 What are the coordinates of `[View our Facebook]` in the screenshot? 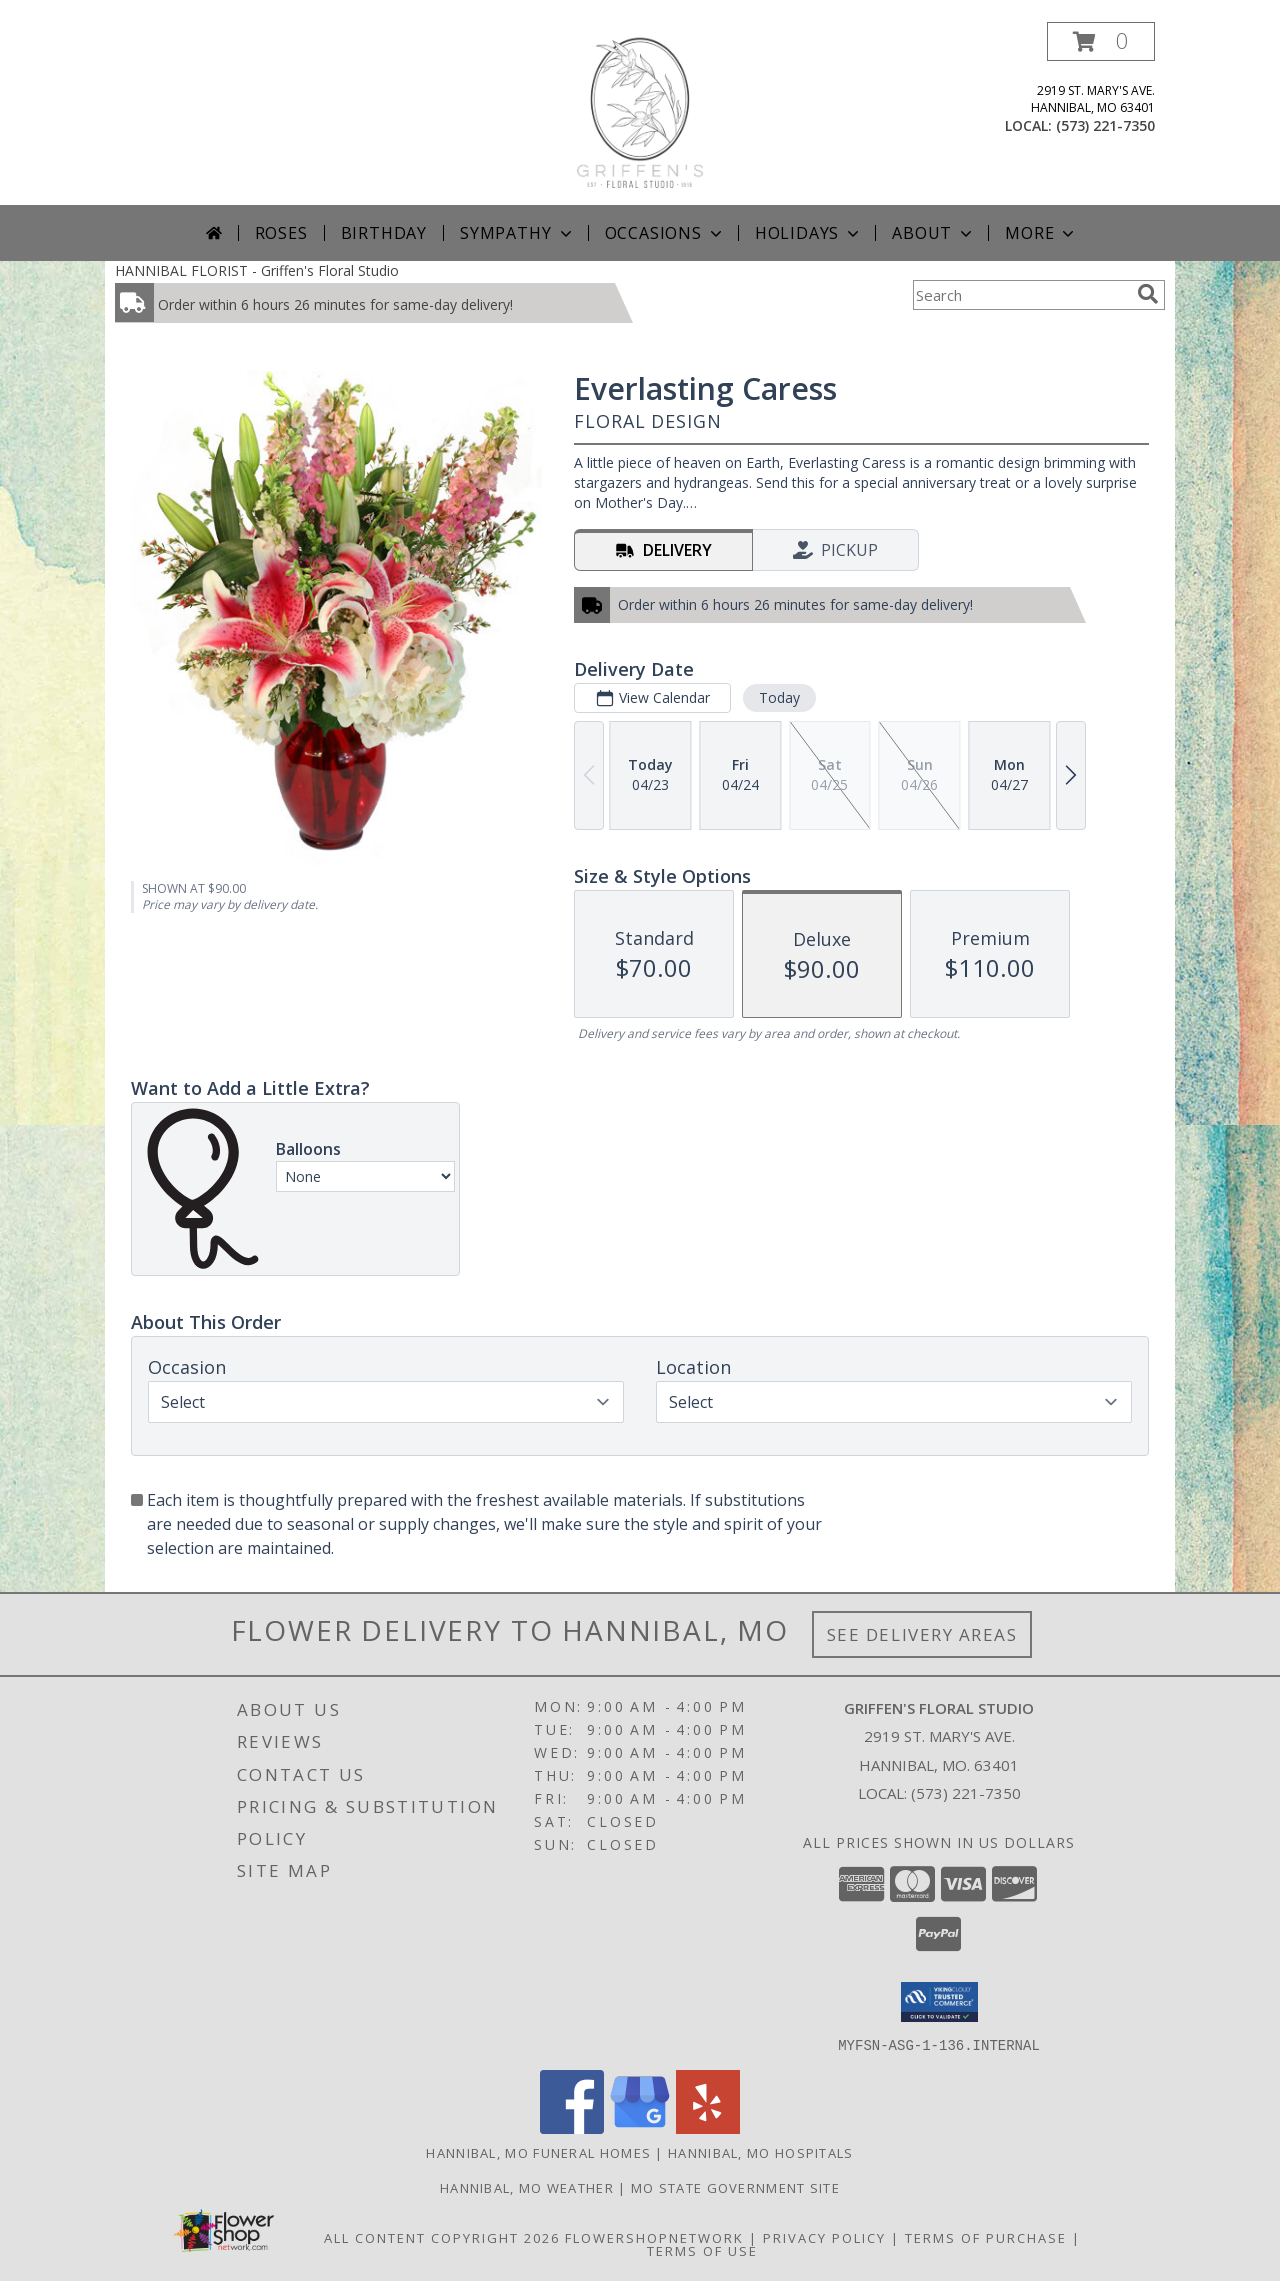 It's located at (572, 2127).